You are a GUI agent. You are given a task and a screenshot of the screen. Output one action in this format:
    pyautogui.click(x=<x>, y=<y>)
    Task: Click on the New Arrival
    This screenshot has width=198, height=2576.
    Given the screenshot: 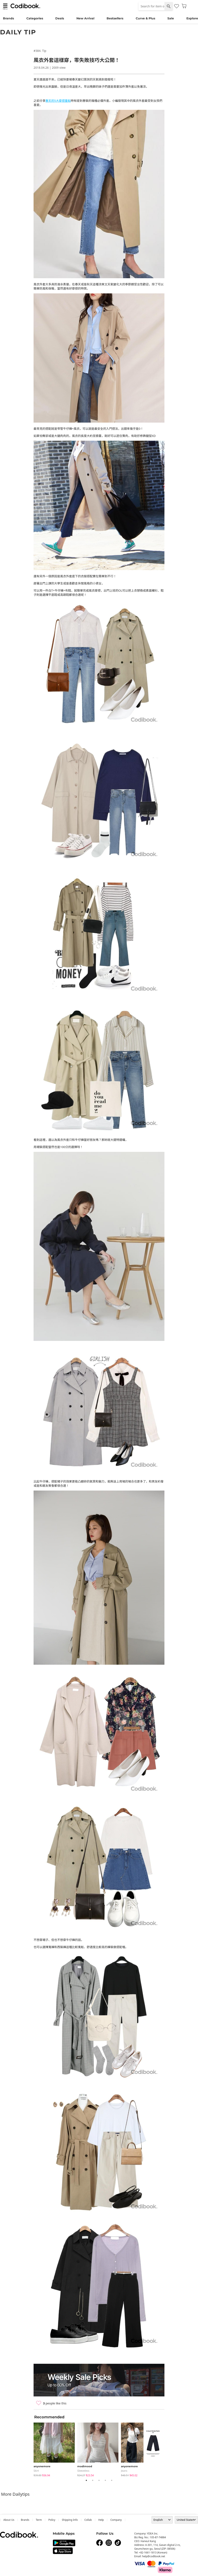 What is the action you would take?
    pyautogui.click(x=85, y=18)
    